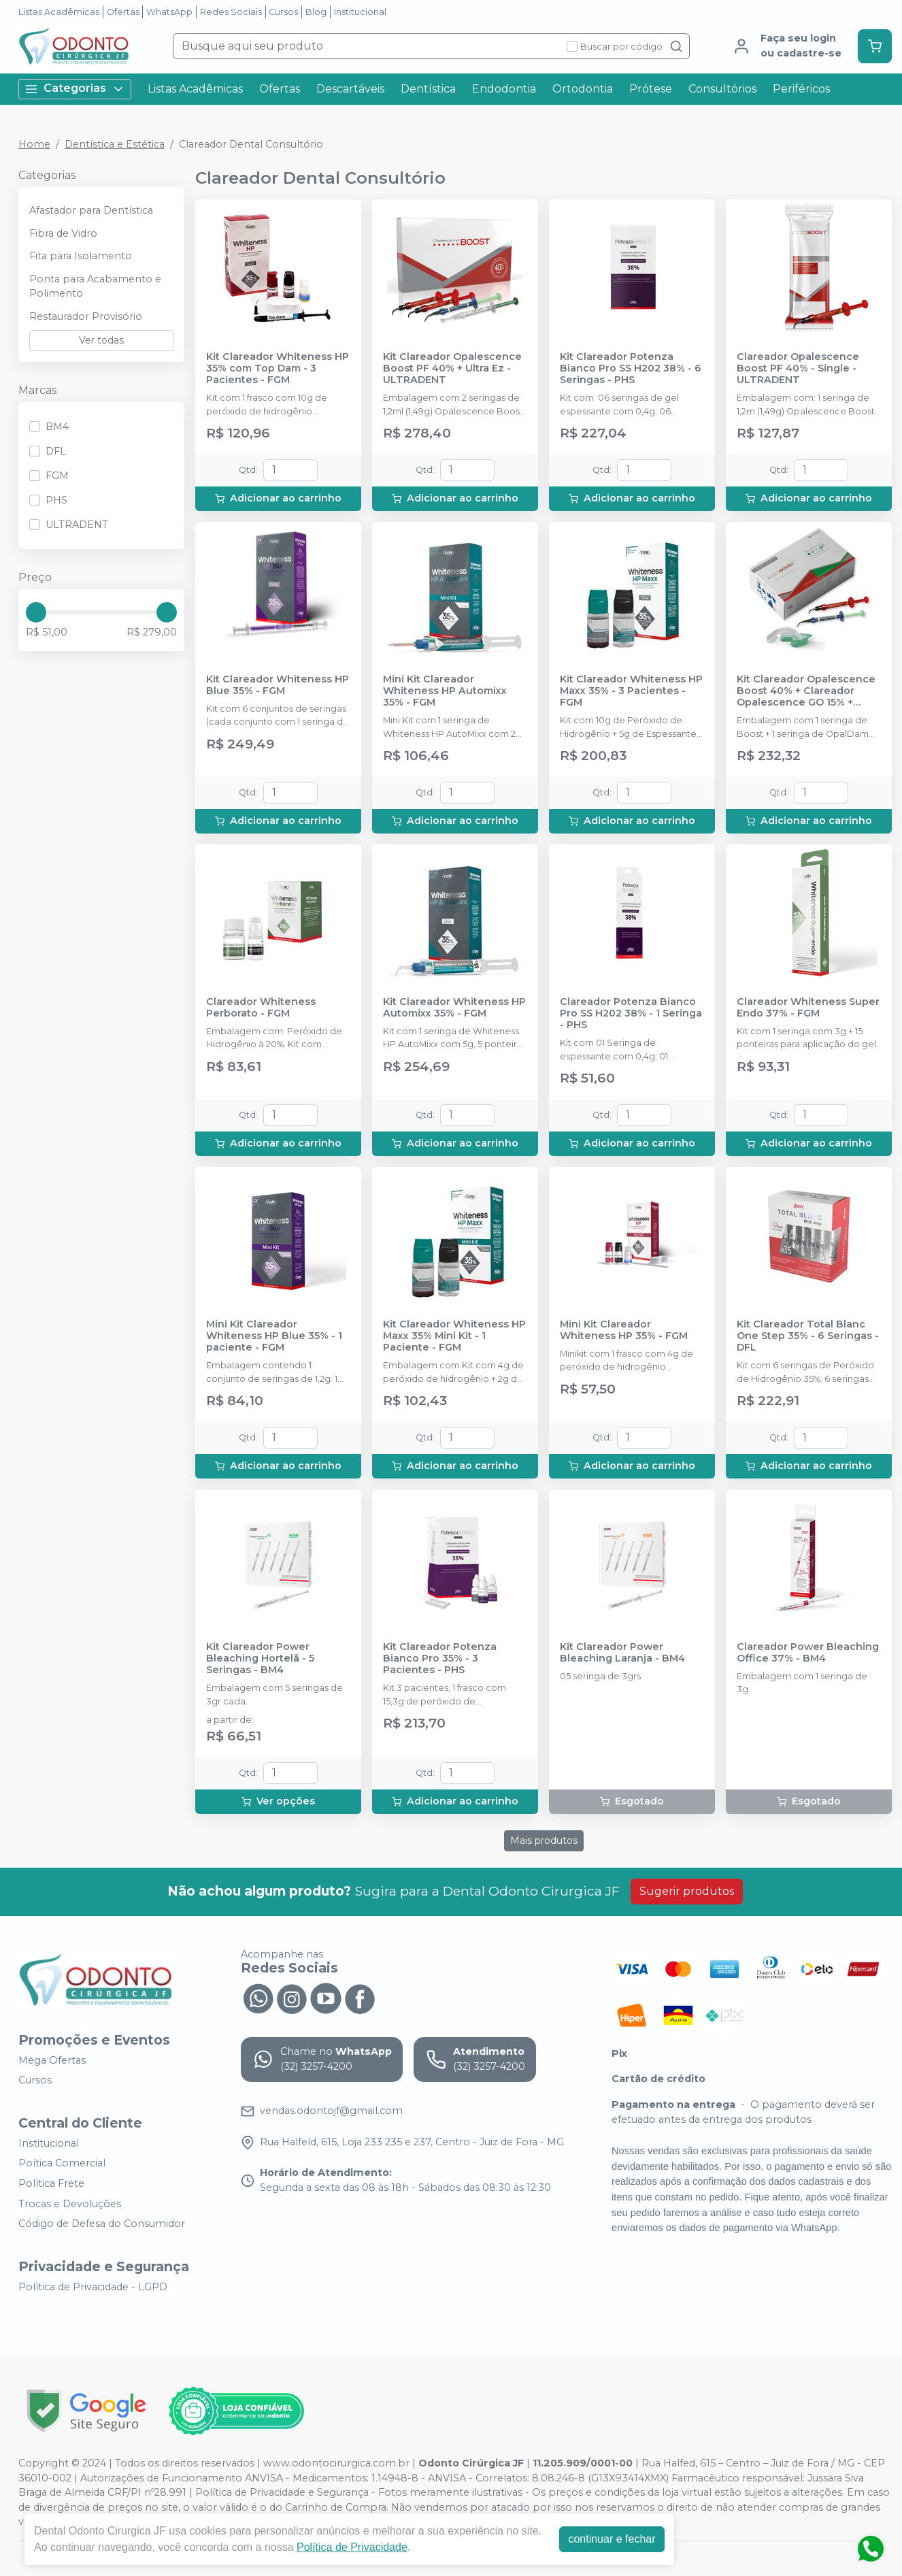  I want to click on Dentística, so click(428, 88).